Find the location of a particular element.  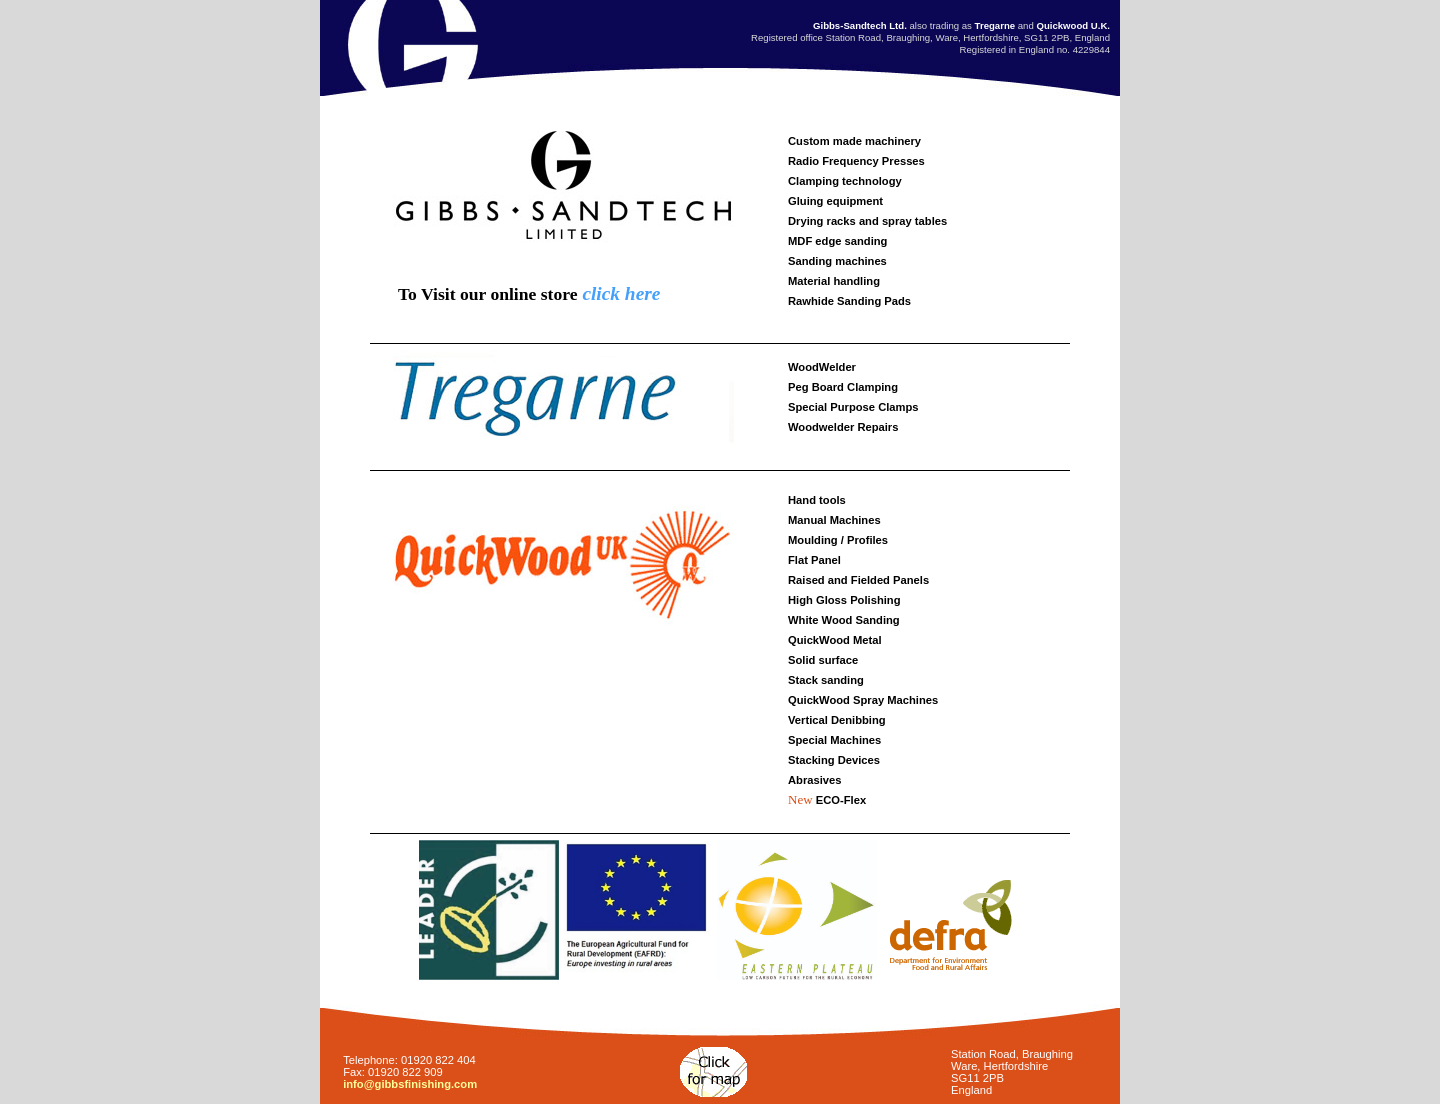

Manual Machines is located at coordinates (834, 520).